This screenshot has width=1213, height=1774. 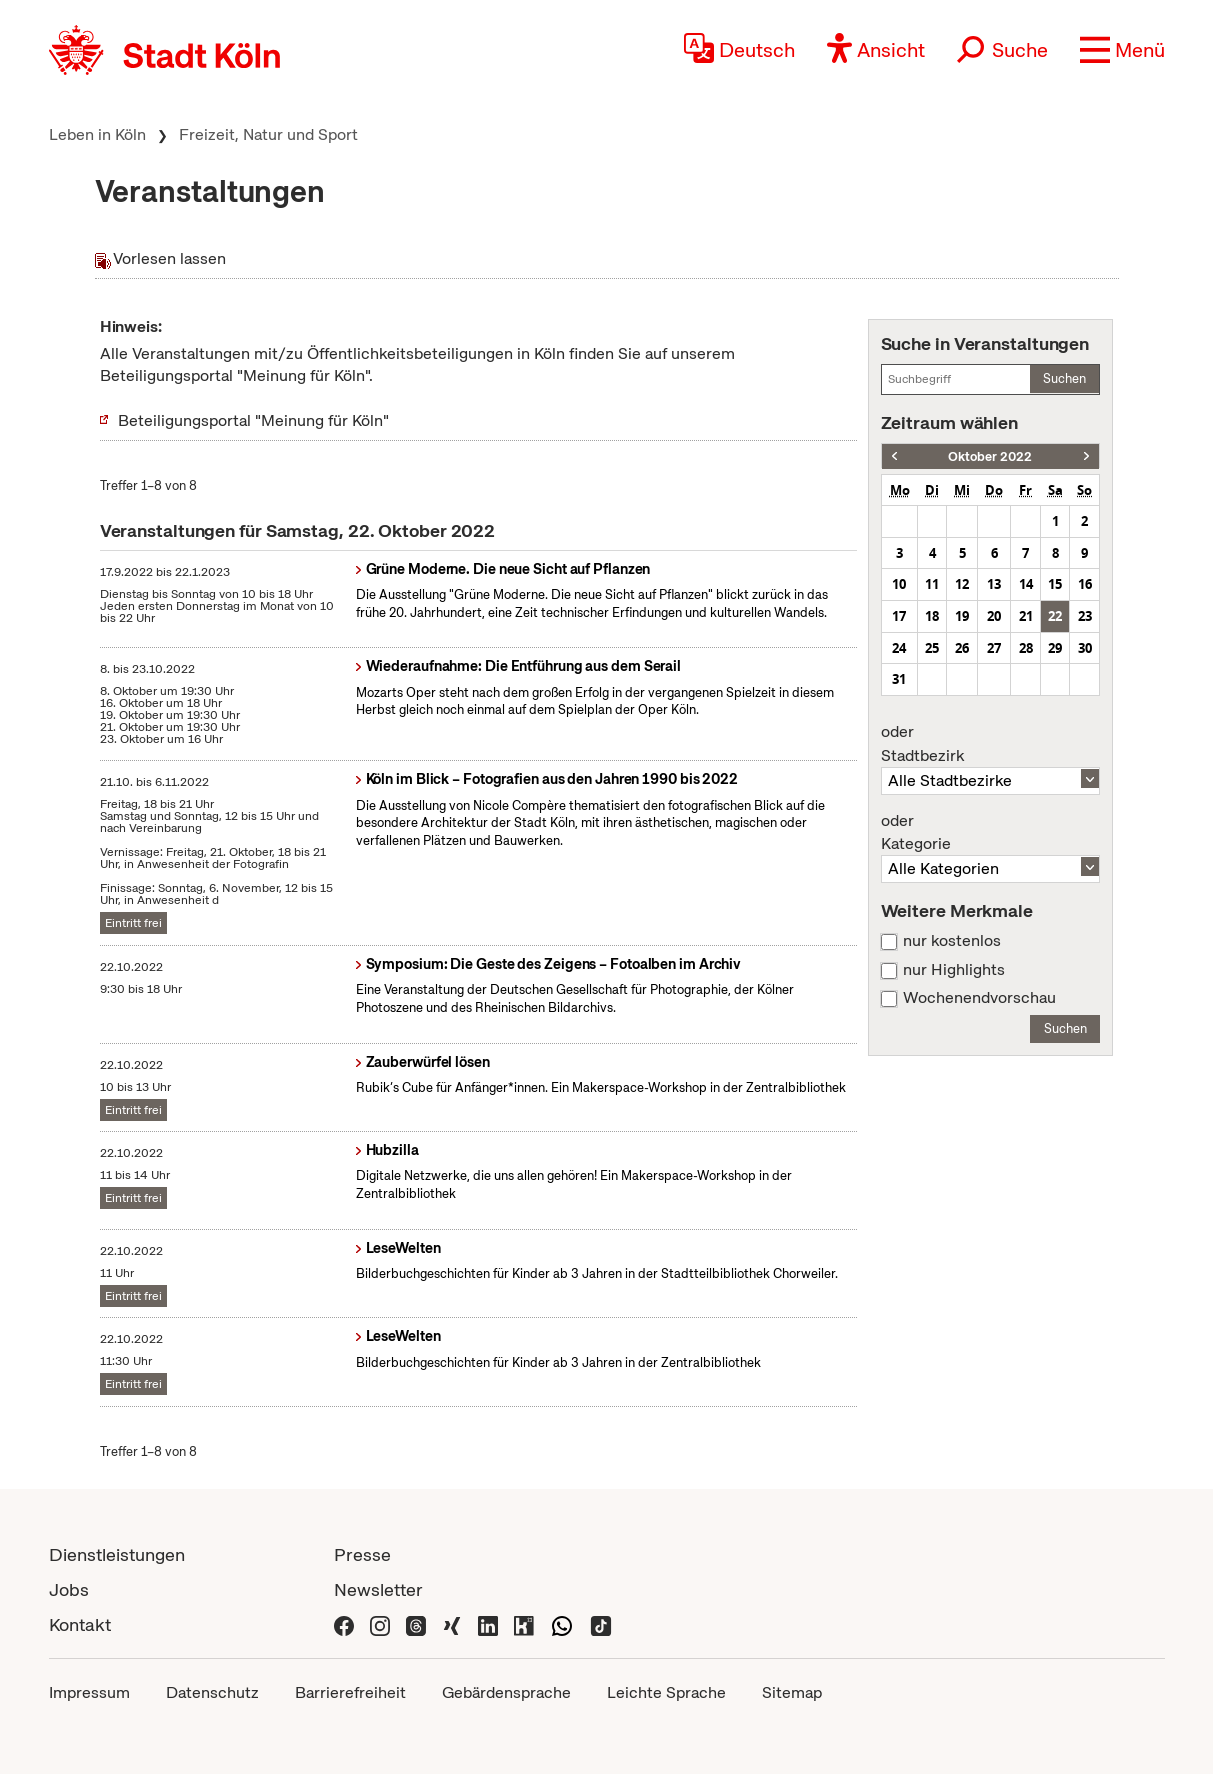 What do you see at coordinates (1085, 648) in the screenshot?
I see `30` at bounding box center [1085, 648].